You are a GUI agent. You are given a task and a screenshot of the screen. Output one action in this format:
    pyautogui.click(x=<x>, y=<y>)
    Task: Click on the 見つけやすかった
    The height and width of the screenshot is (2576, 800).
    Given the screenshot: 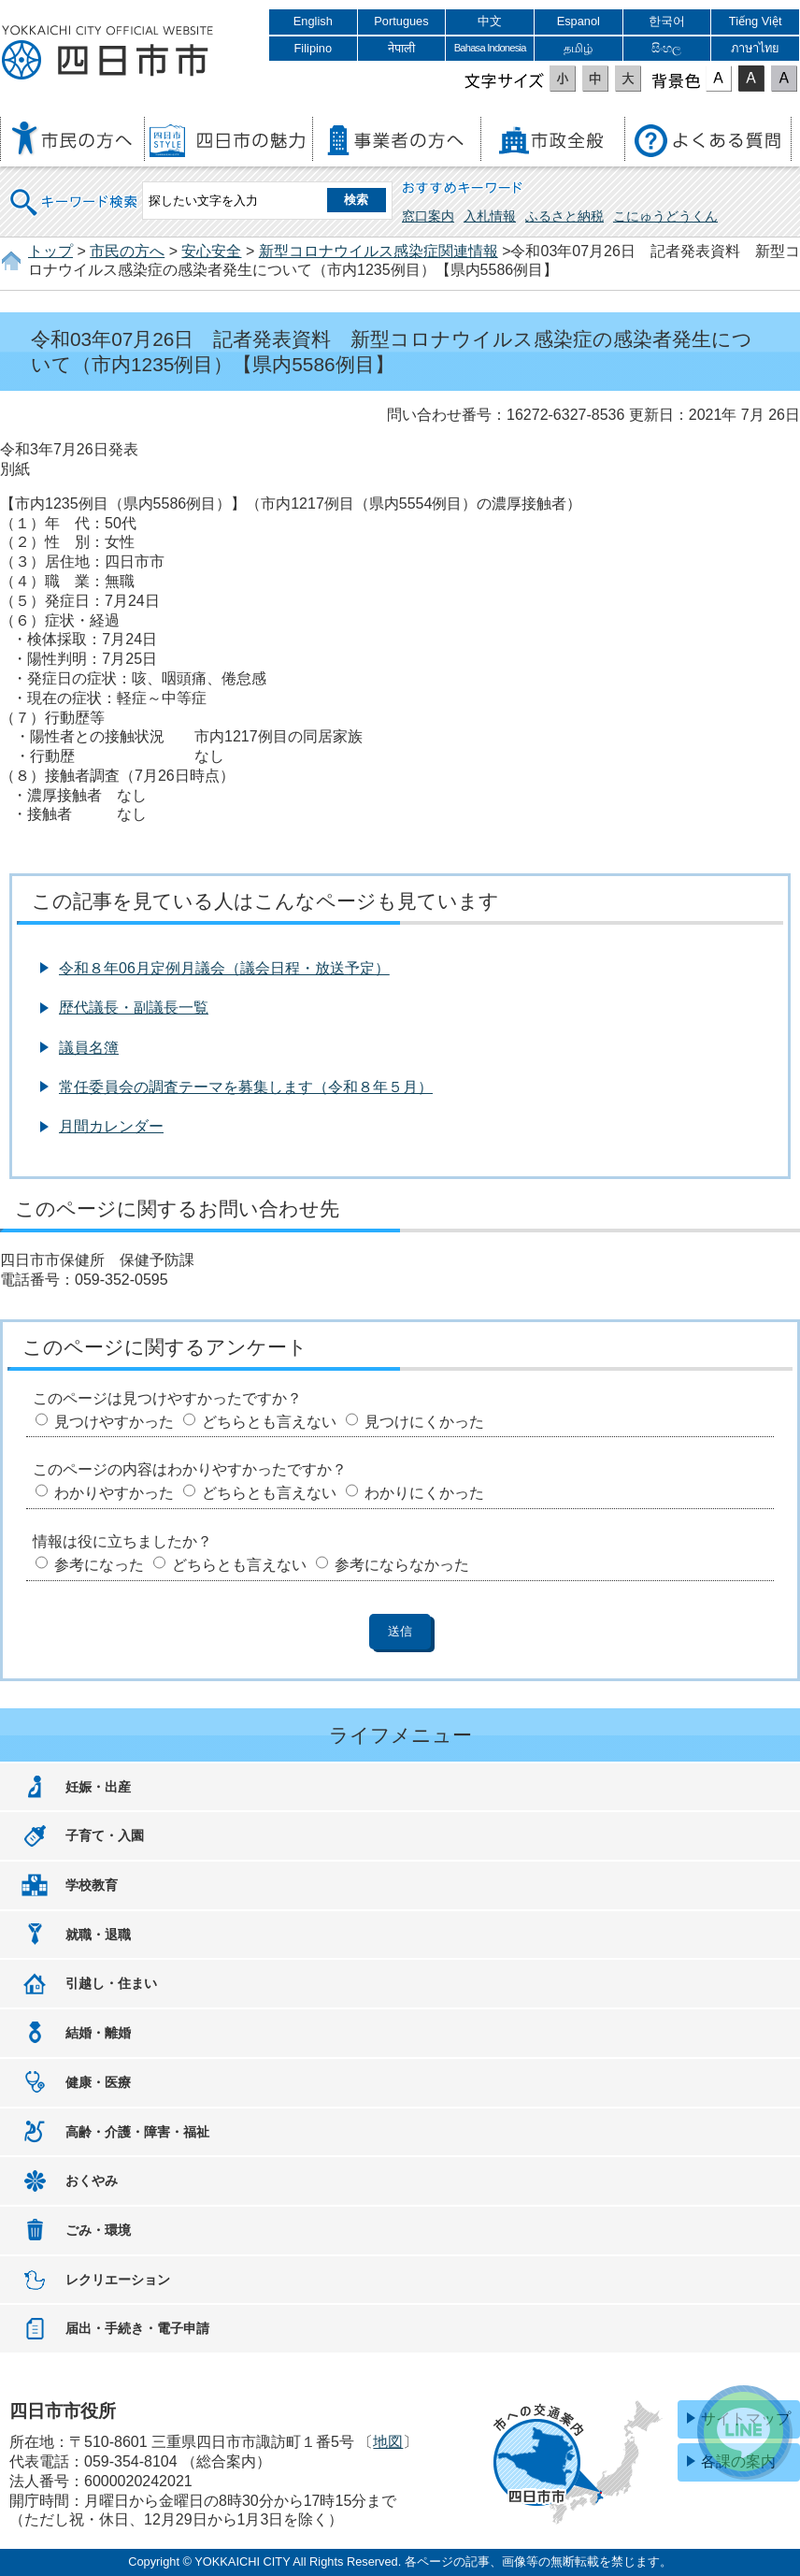 What is the action you would take?
    pyautogui.click(x=114, y=1422)
    